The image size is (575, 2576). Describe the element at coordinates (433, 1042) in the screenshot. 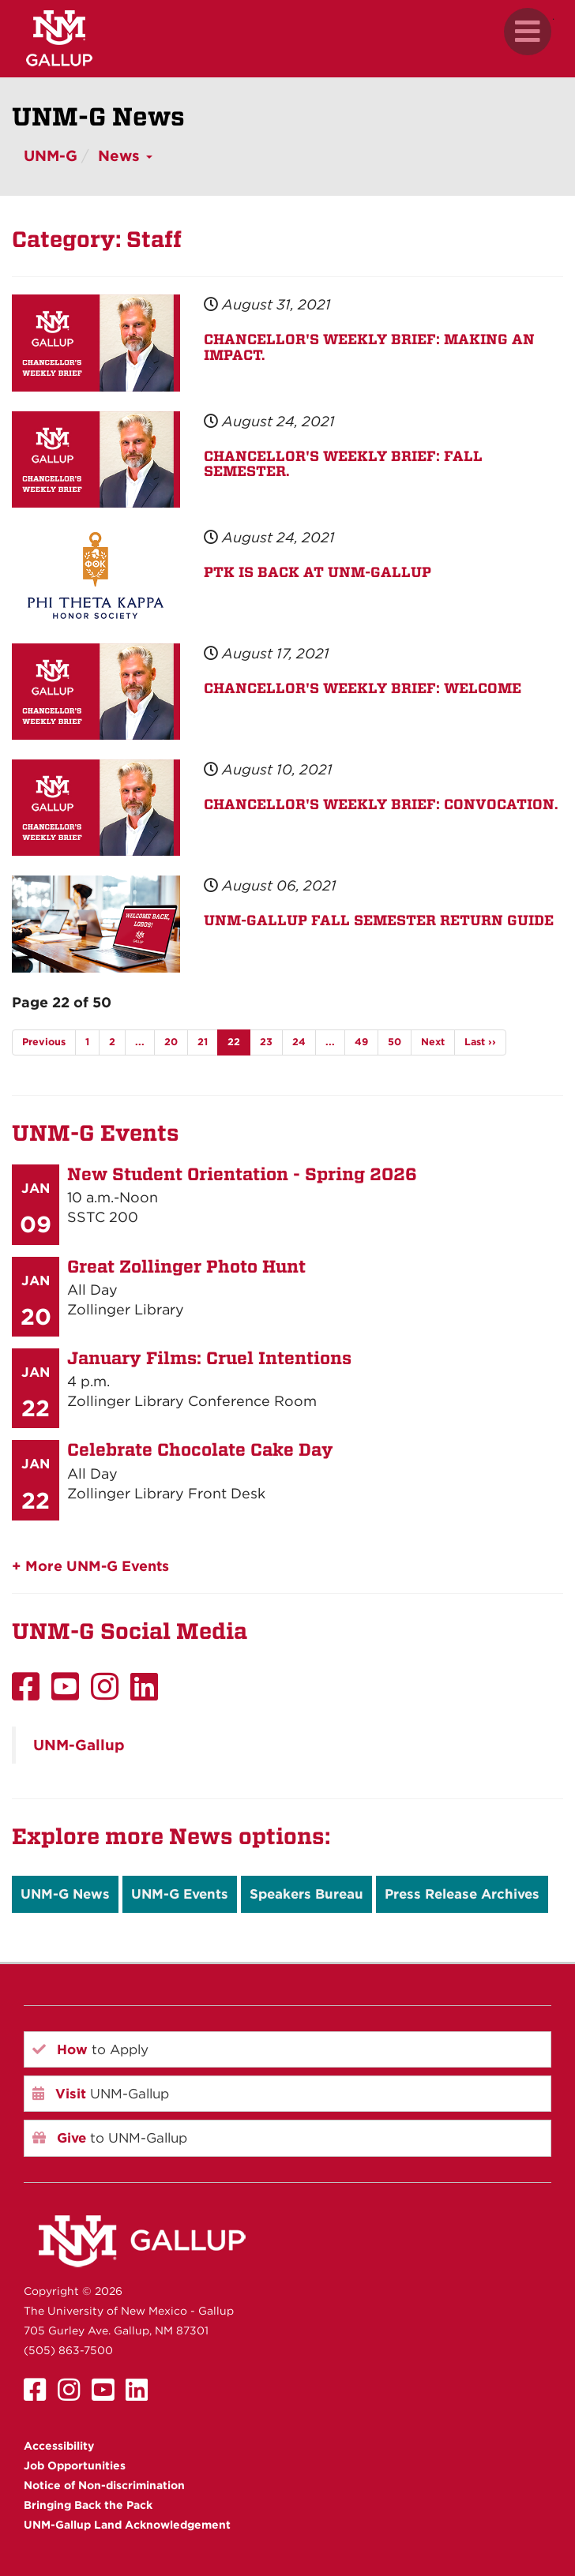

I see `Next` at that location.